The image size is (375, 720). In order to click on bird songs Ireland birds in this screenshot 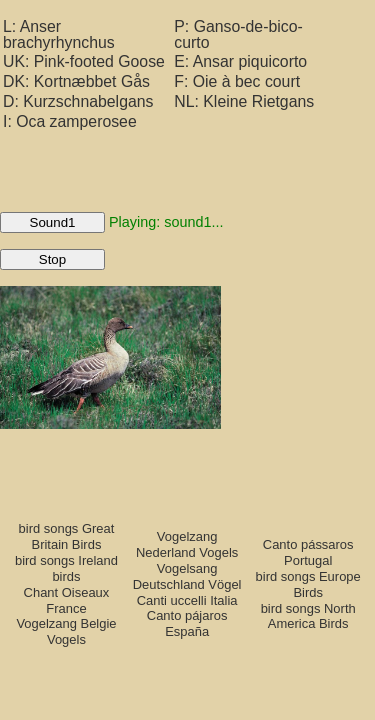, I will do `click(66, 568)`.